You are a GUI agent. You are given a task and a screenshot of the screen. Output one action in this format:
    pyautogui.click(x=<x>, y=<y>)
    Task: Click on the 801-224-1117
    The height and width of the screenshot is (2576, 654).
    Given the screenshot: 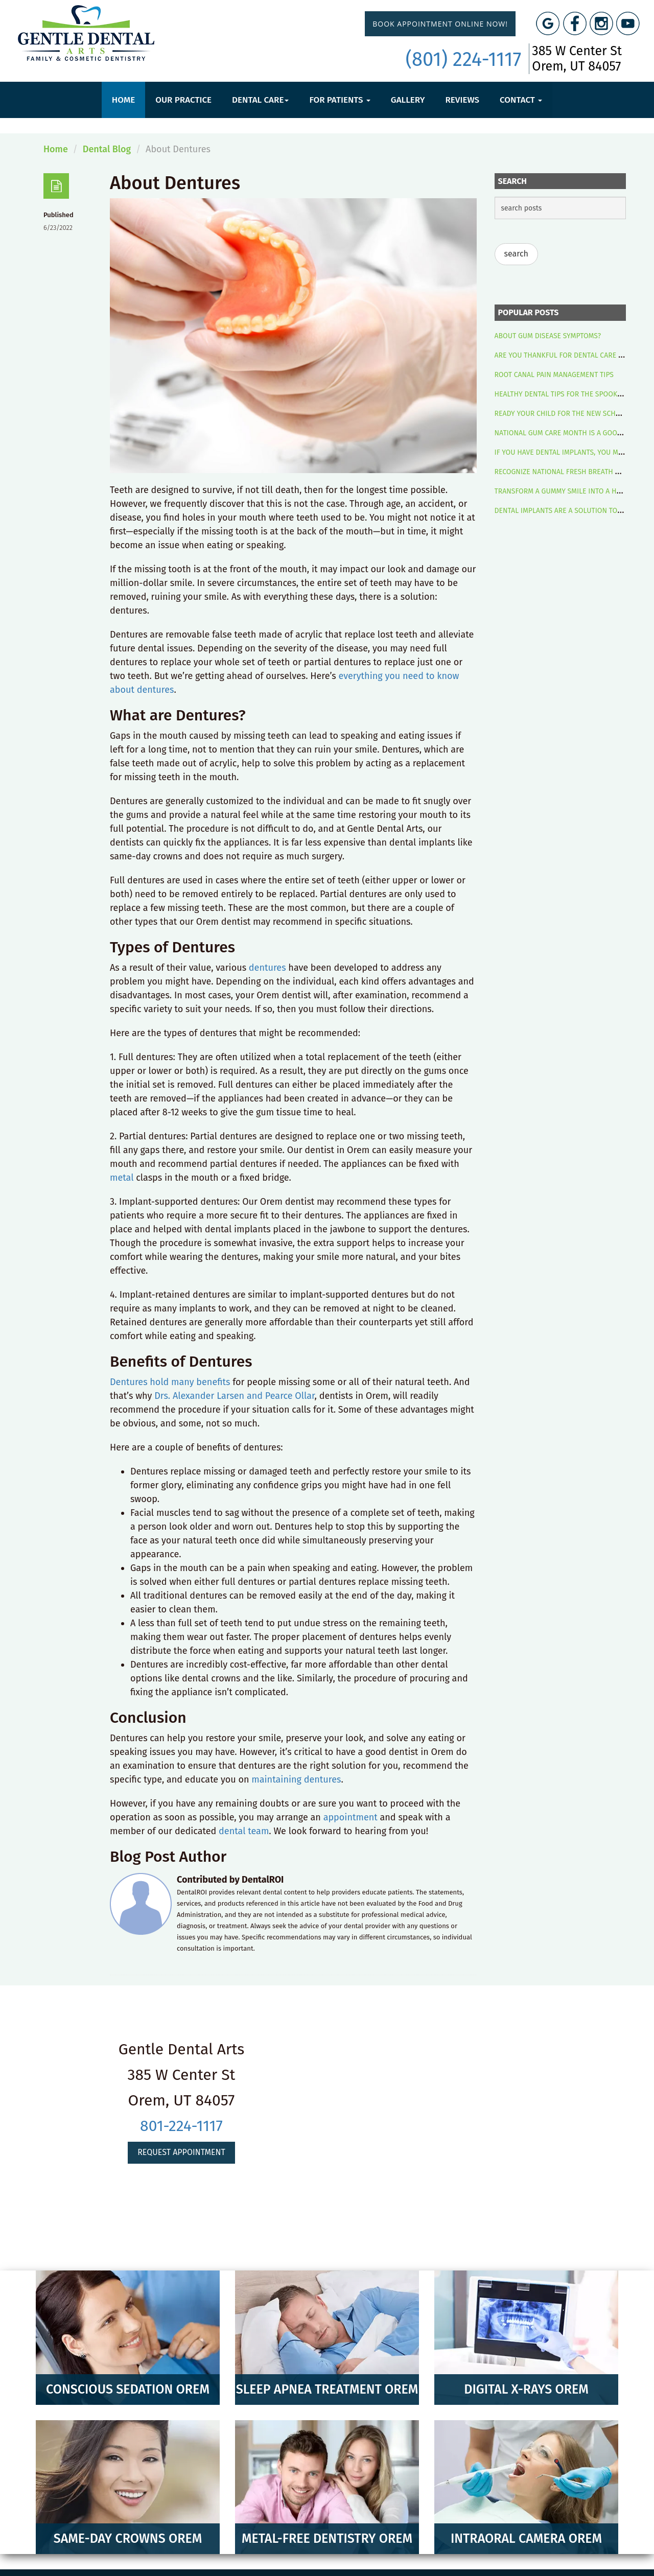 What is the action you would take?
    pyautogui.click(x=181, y=2126)
    